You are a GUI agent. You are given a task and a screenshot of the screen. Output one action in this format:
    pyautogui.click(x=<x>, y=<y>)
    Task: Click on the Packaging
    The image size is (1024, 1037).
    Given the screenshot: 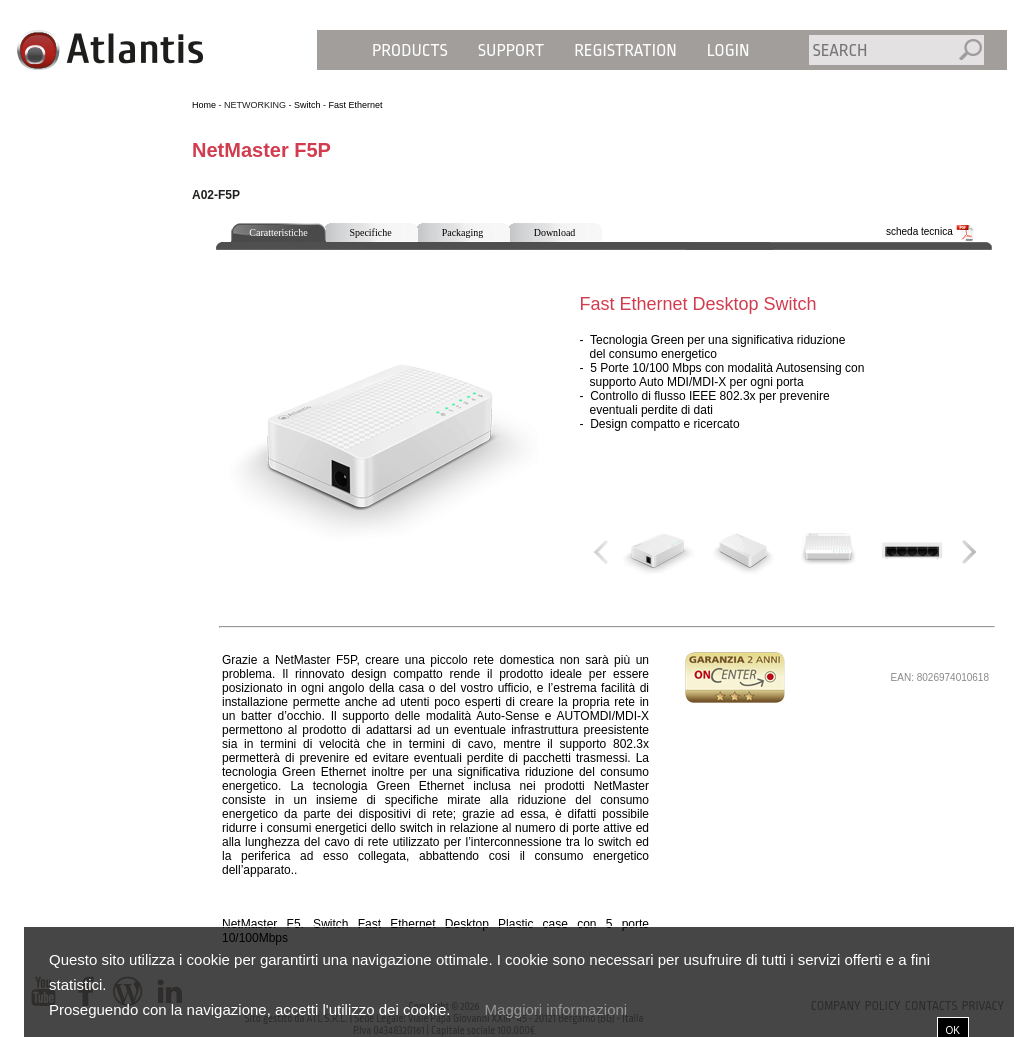 What is the action you would take?
    pyautogui.click(x=463, y=232)
    